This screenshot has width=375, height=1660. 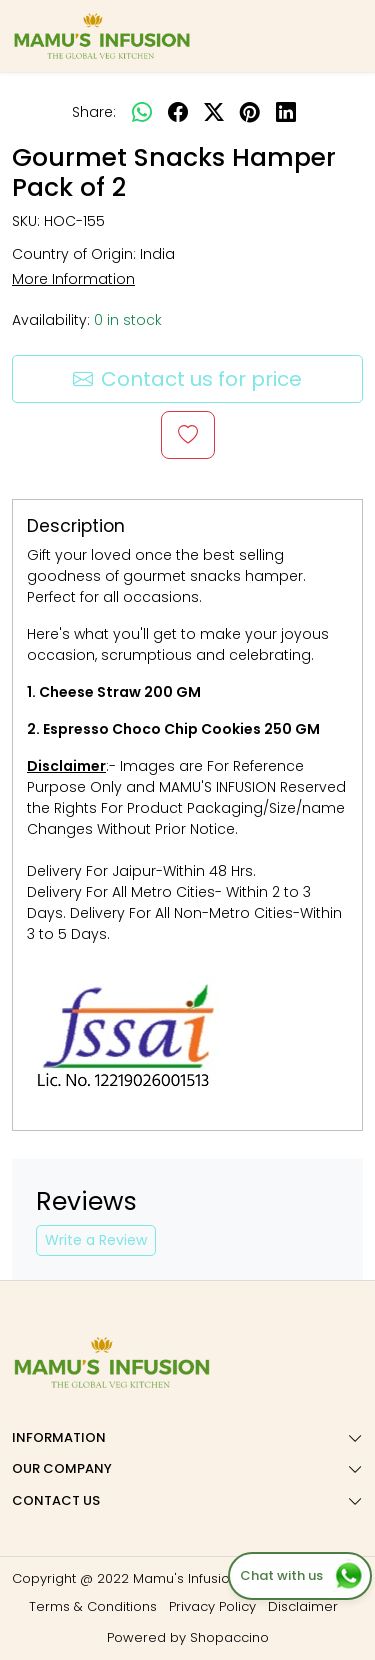 I want to click on Write a Review [button], so click(x=96, y=1240).